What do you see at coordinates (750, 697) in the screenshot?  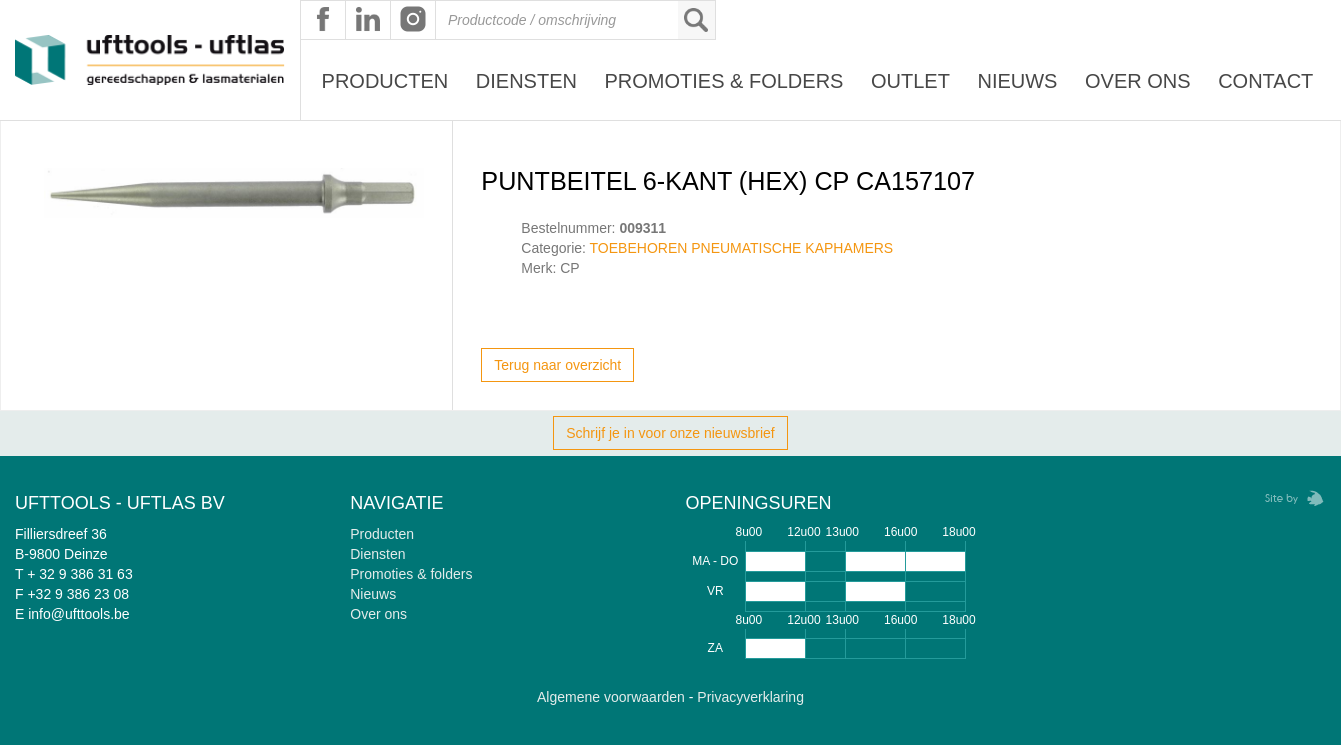 I see `Privacyverklaring` at bounding box center [750, 697].